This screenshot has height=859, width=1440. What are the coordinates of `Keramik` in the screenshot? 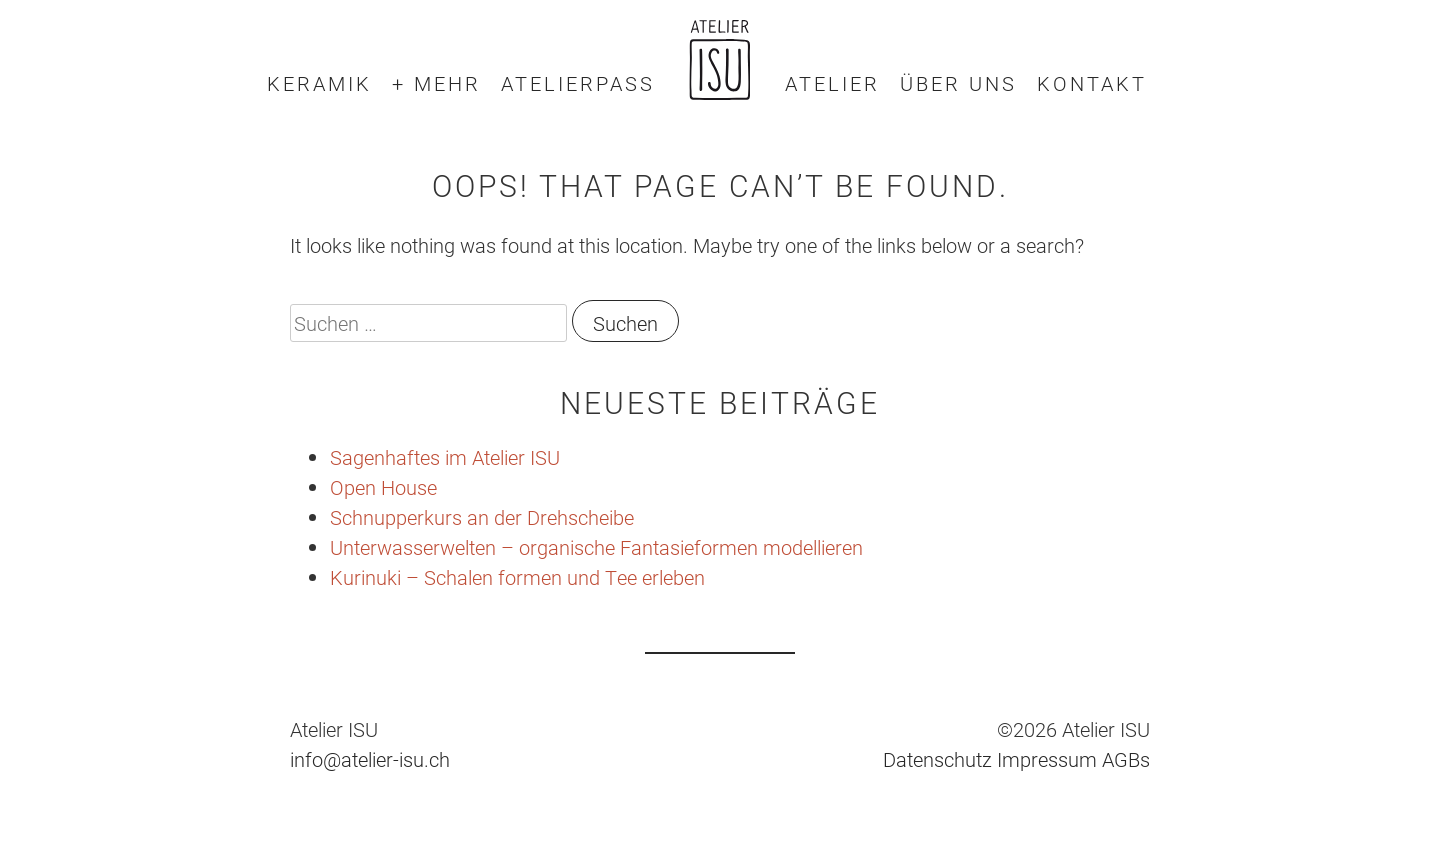 It's located at (319, 83).